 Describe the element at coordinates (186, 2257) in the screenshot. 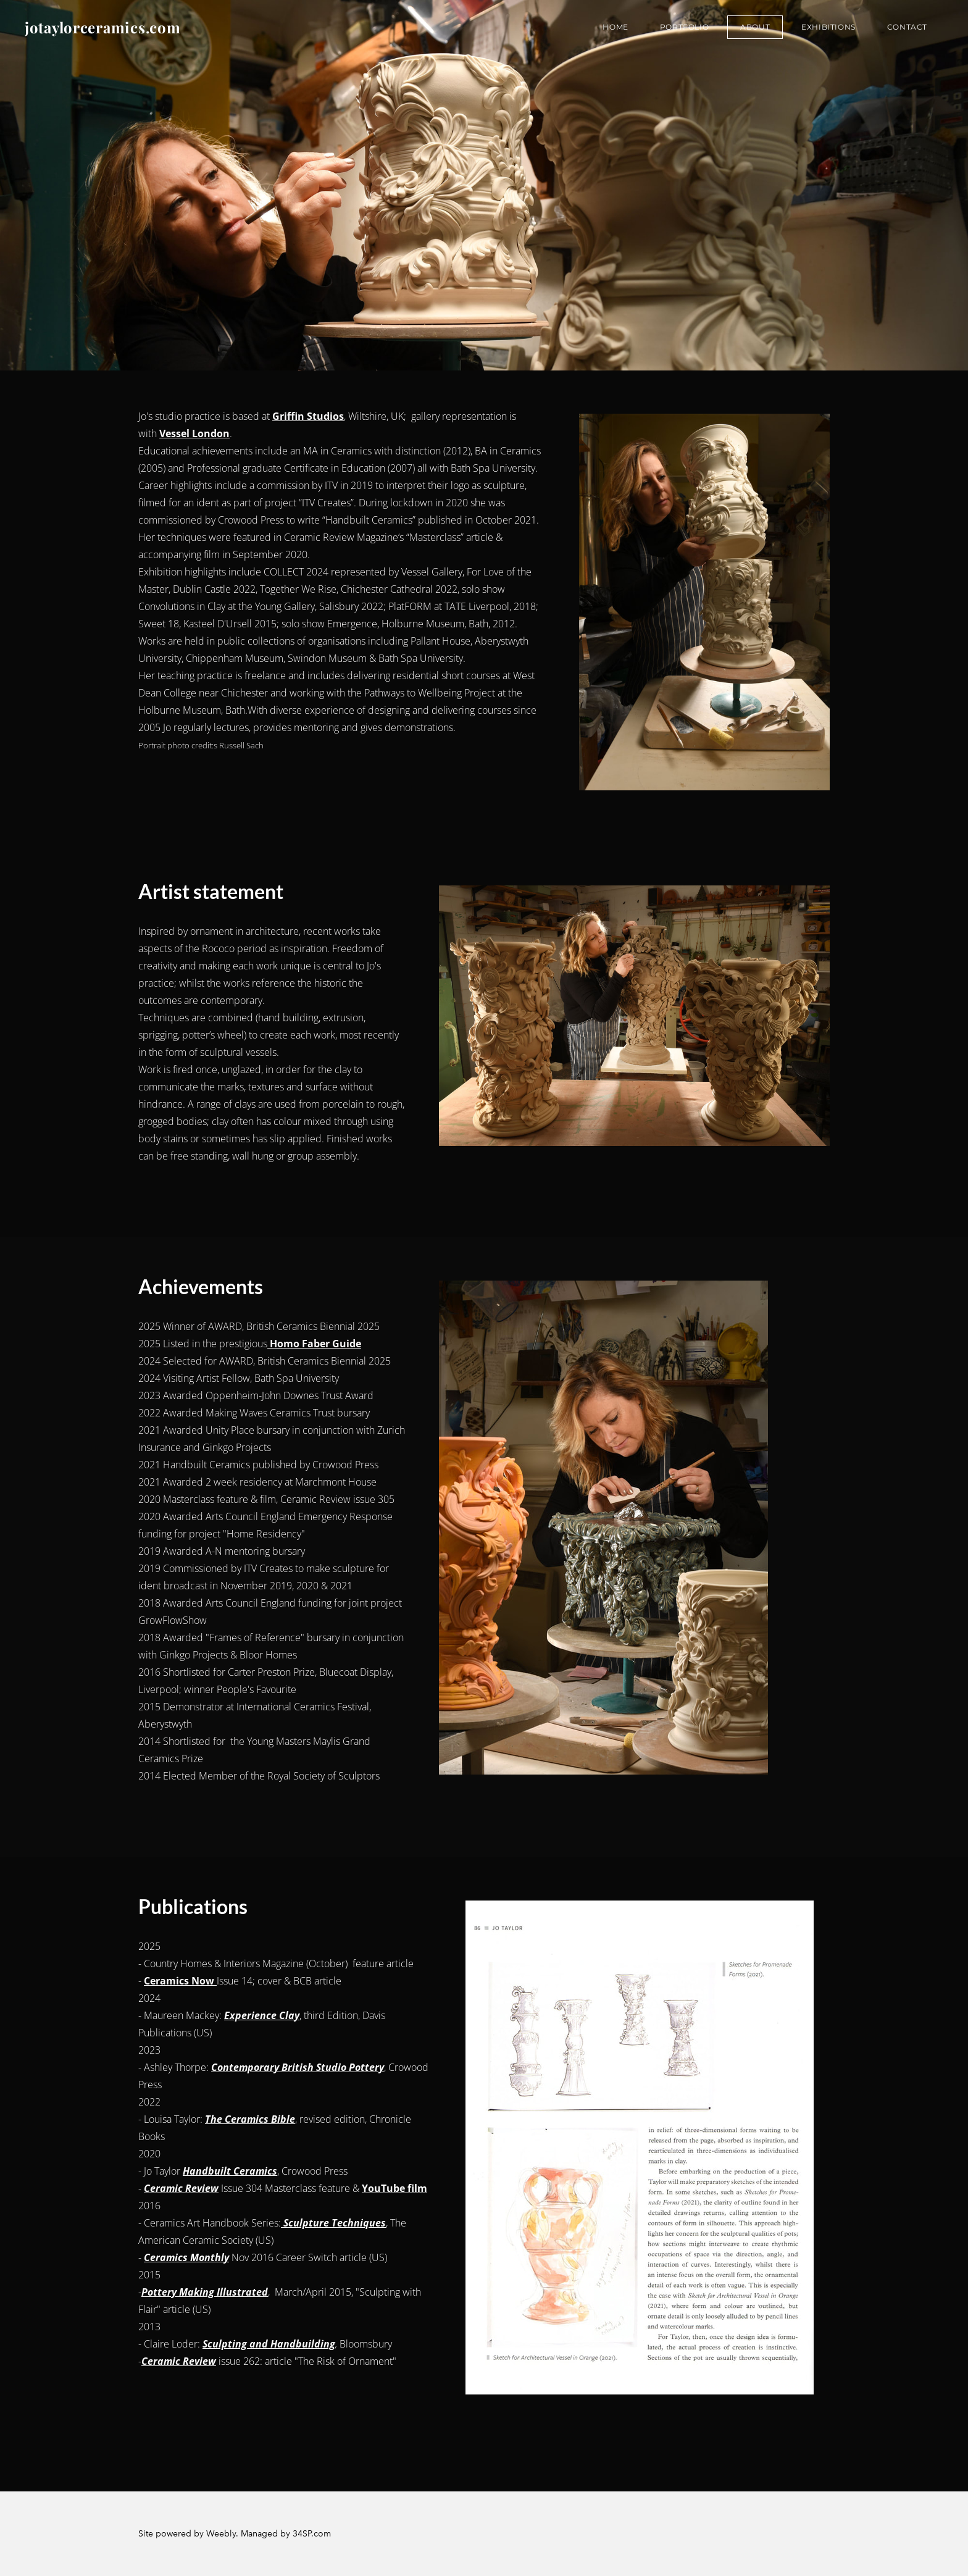

I see `Ceramics Monthly` at that location.